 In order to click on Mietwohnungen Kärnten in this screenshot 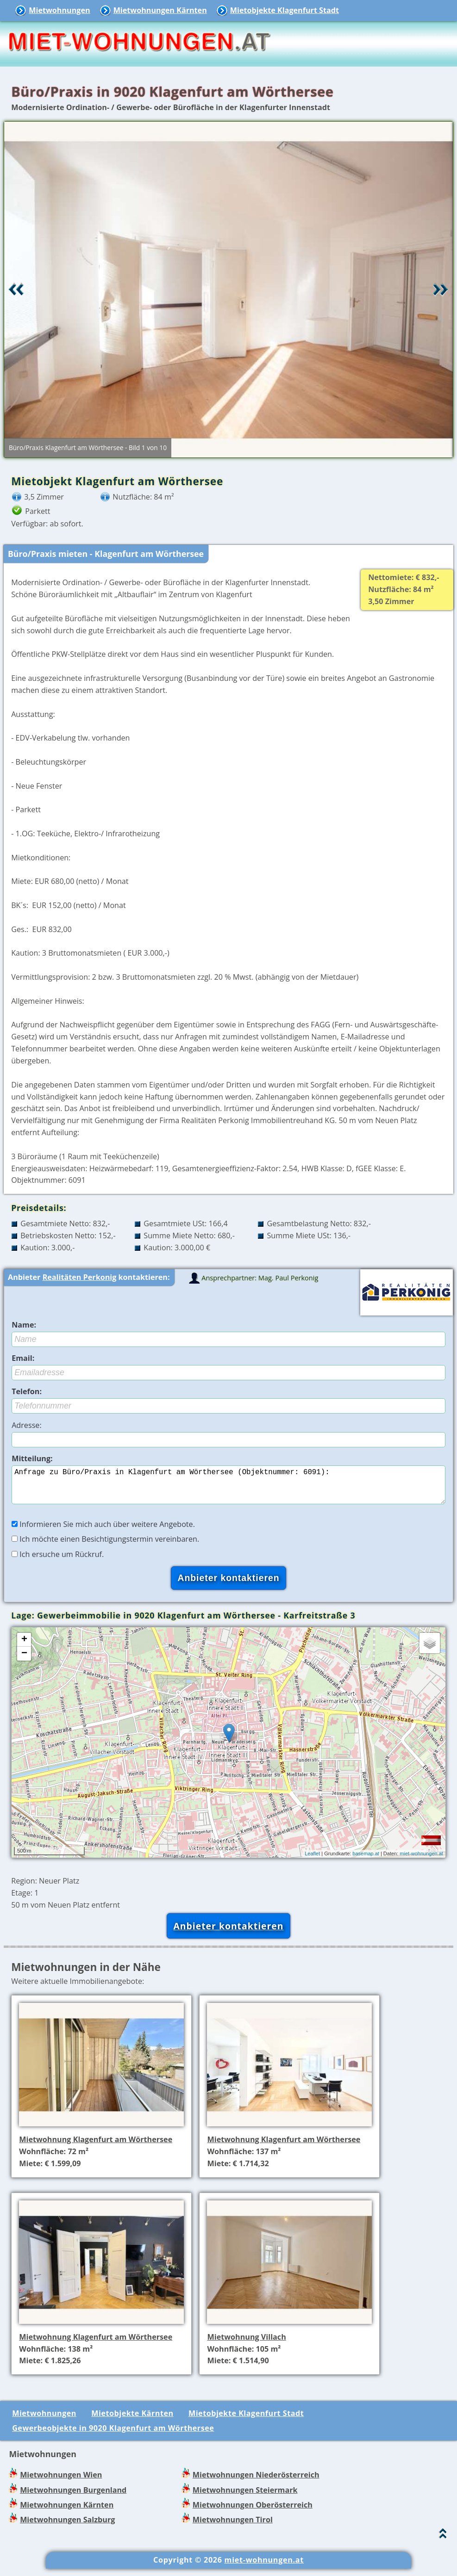, I will do `click(160, 10)`.